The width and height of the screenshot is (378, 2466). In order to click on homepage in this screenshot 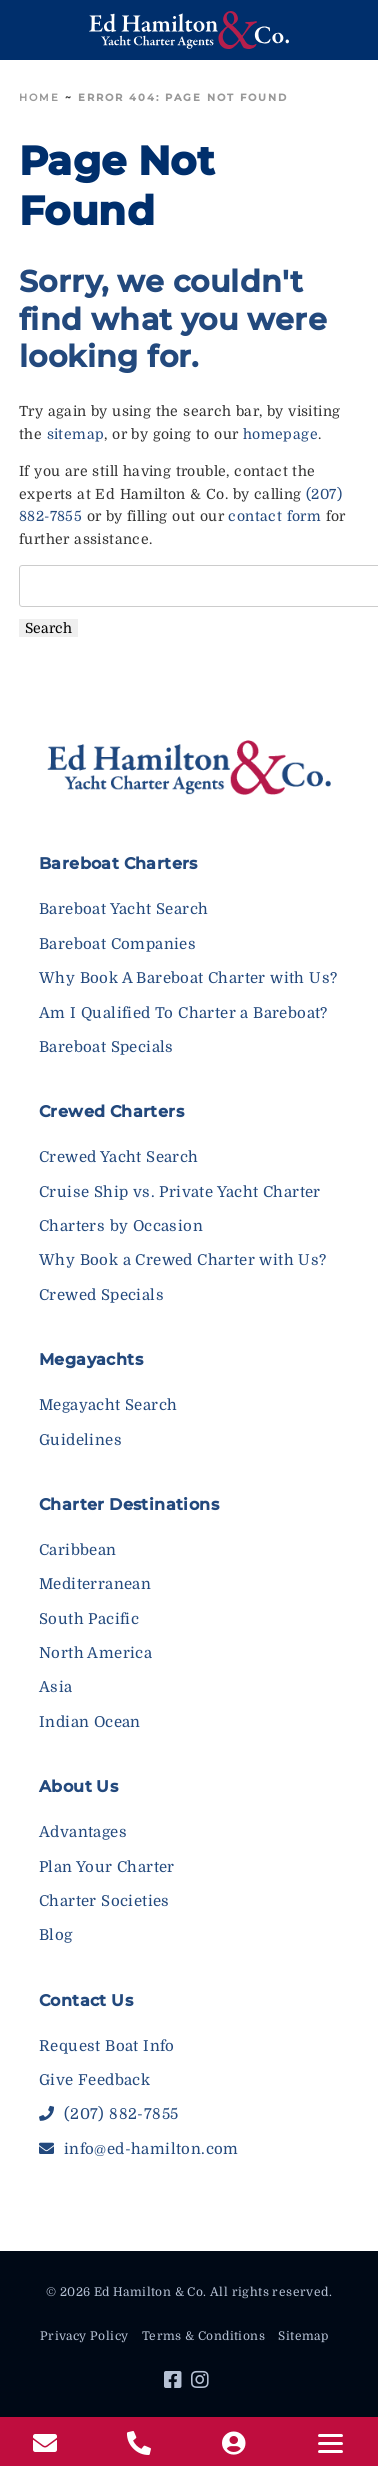, I will do `click(280, 434)`.